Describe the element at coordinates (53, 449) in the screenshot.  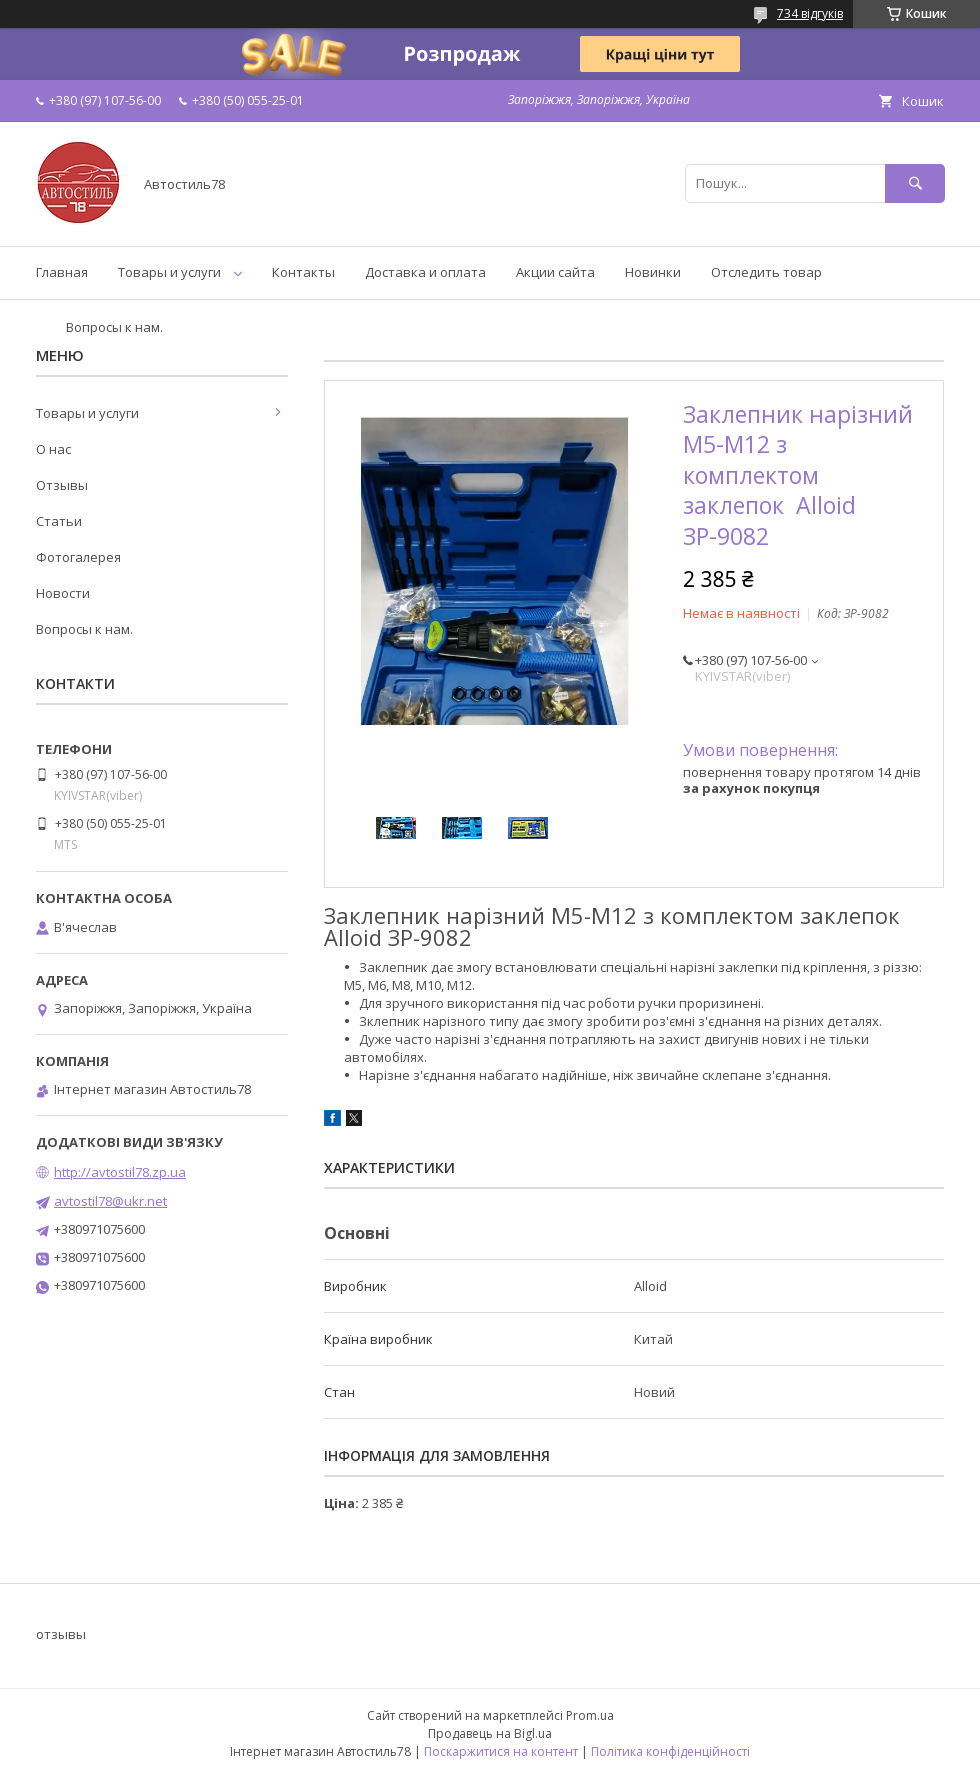
I see `О нас` at that location.